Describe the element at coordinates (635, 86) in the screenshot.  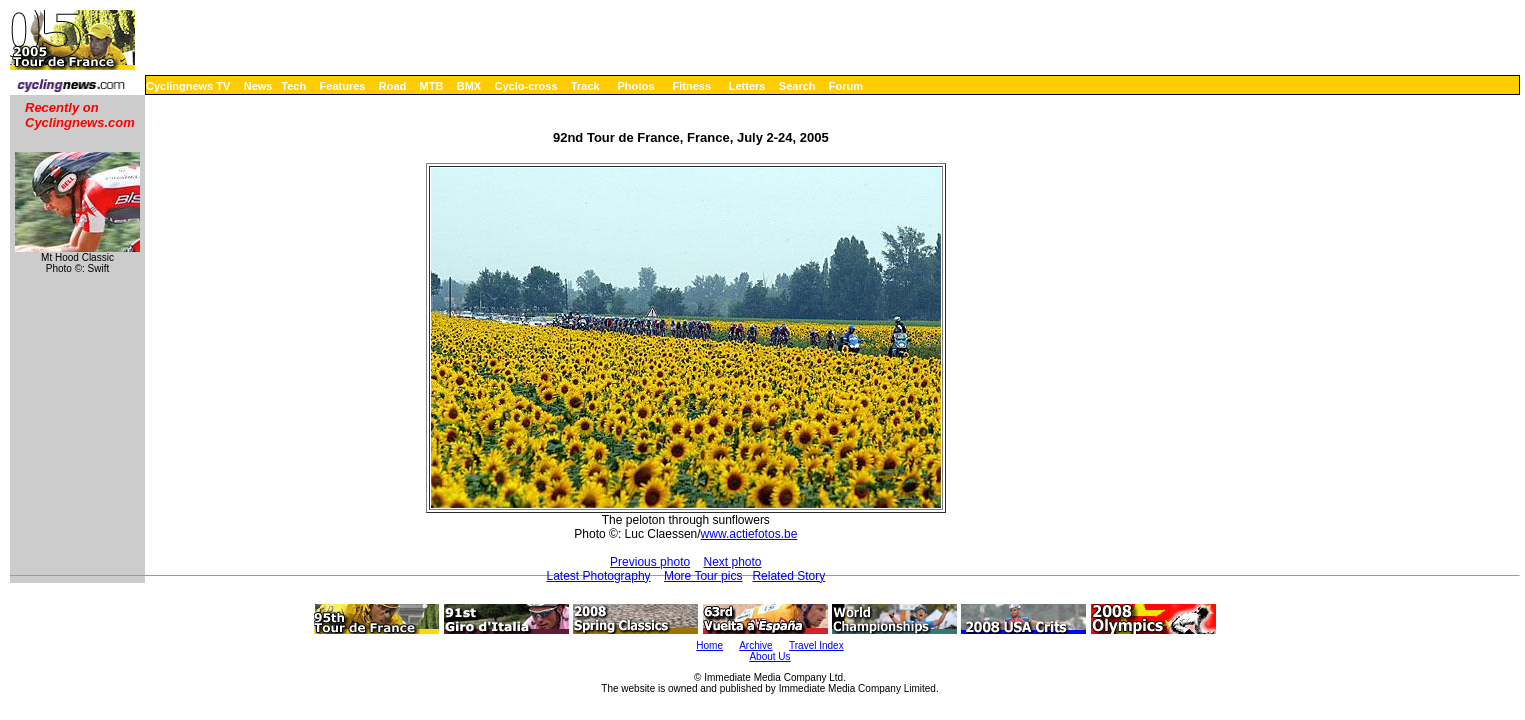
I see `Photos` at that location.